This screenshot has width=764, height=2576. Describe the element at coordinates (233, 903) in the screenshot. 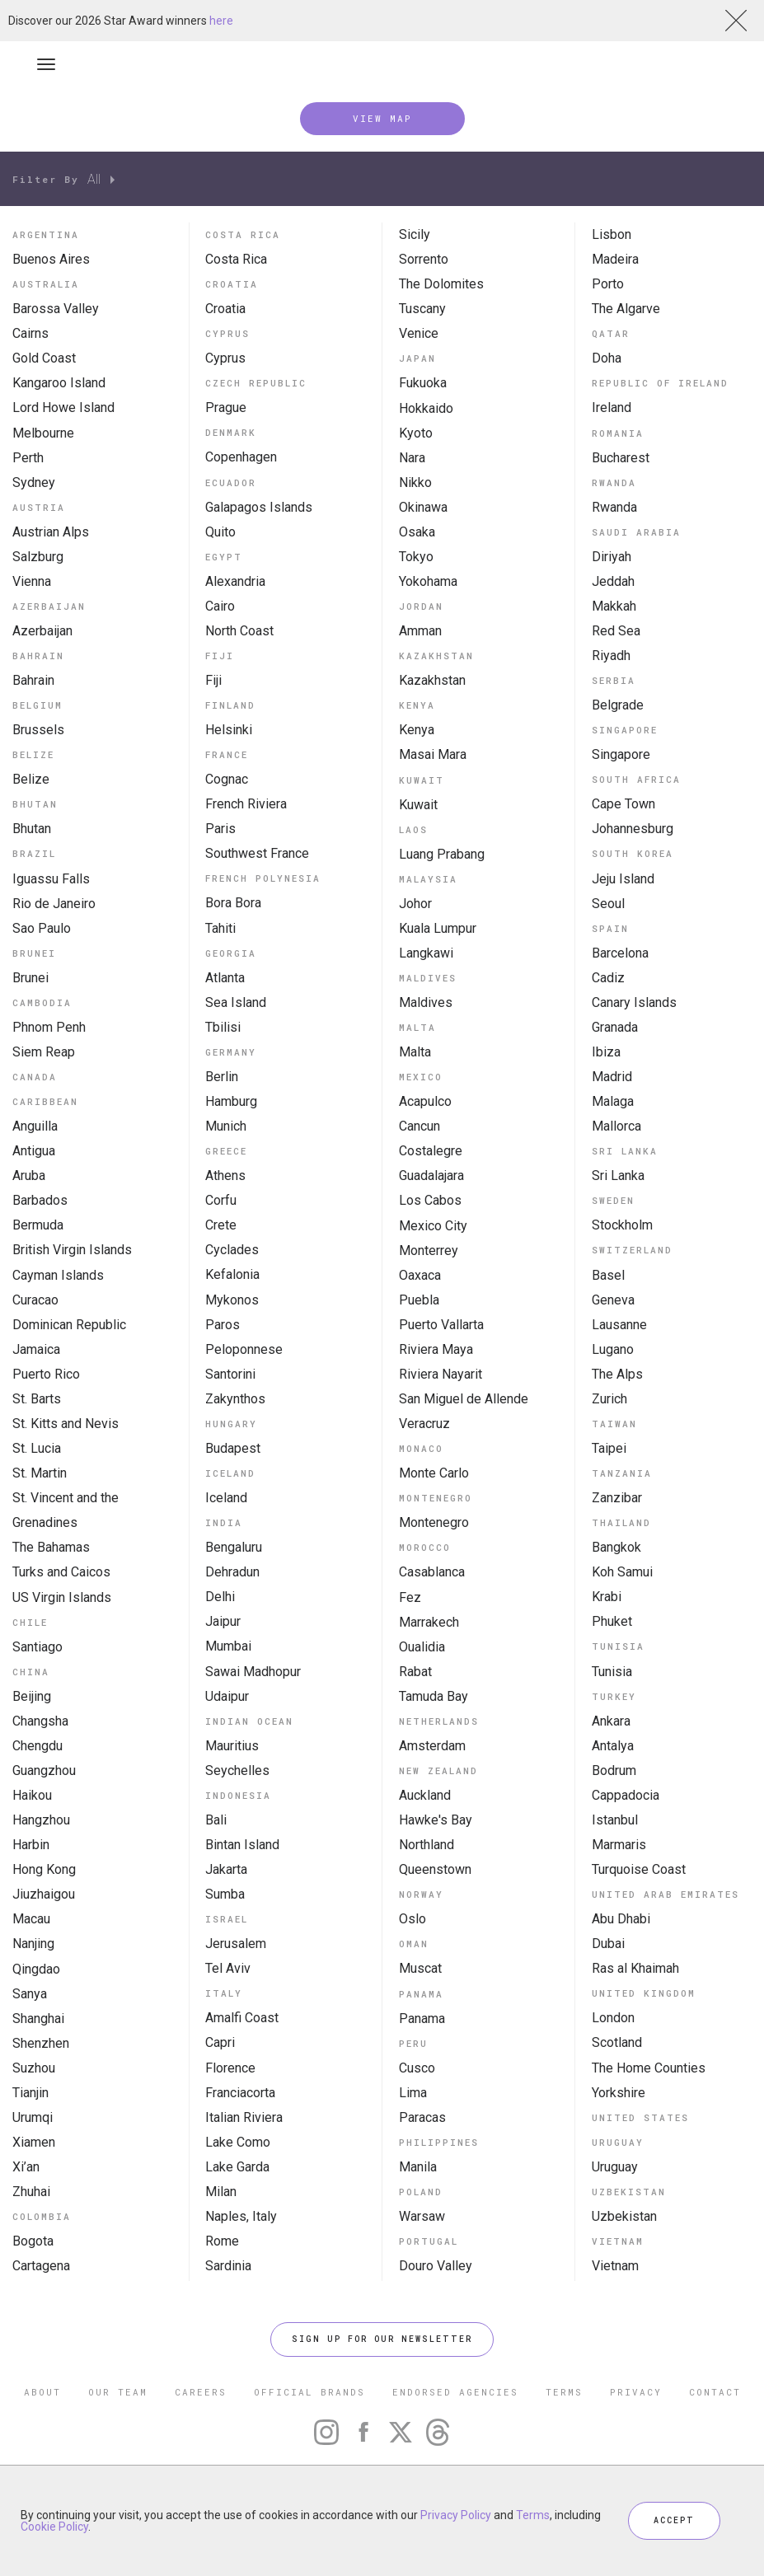

I see `Bora Bora` at that location.